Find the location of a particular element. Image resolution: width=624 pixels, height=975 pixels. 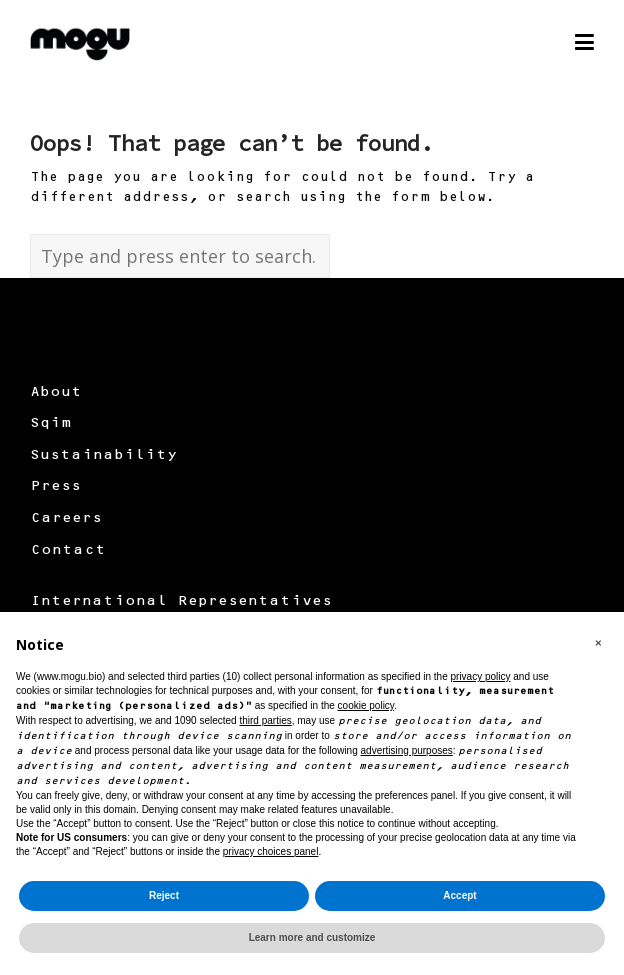

Contact is located at coordinates (68, 551).